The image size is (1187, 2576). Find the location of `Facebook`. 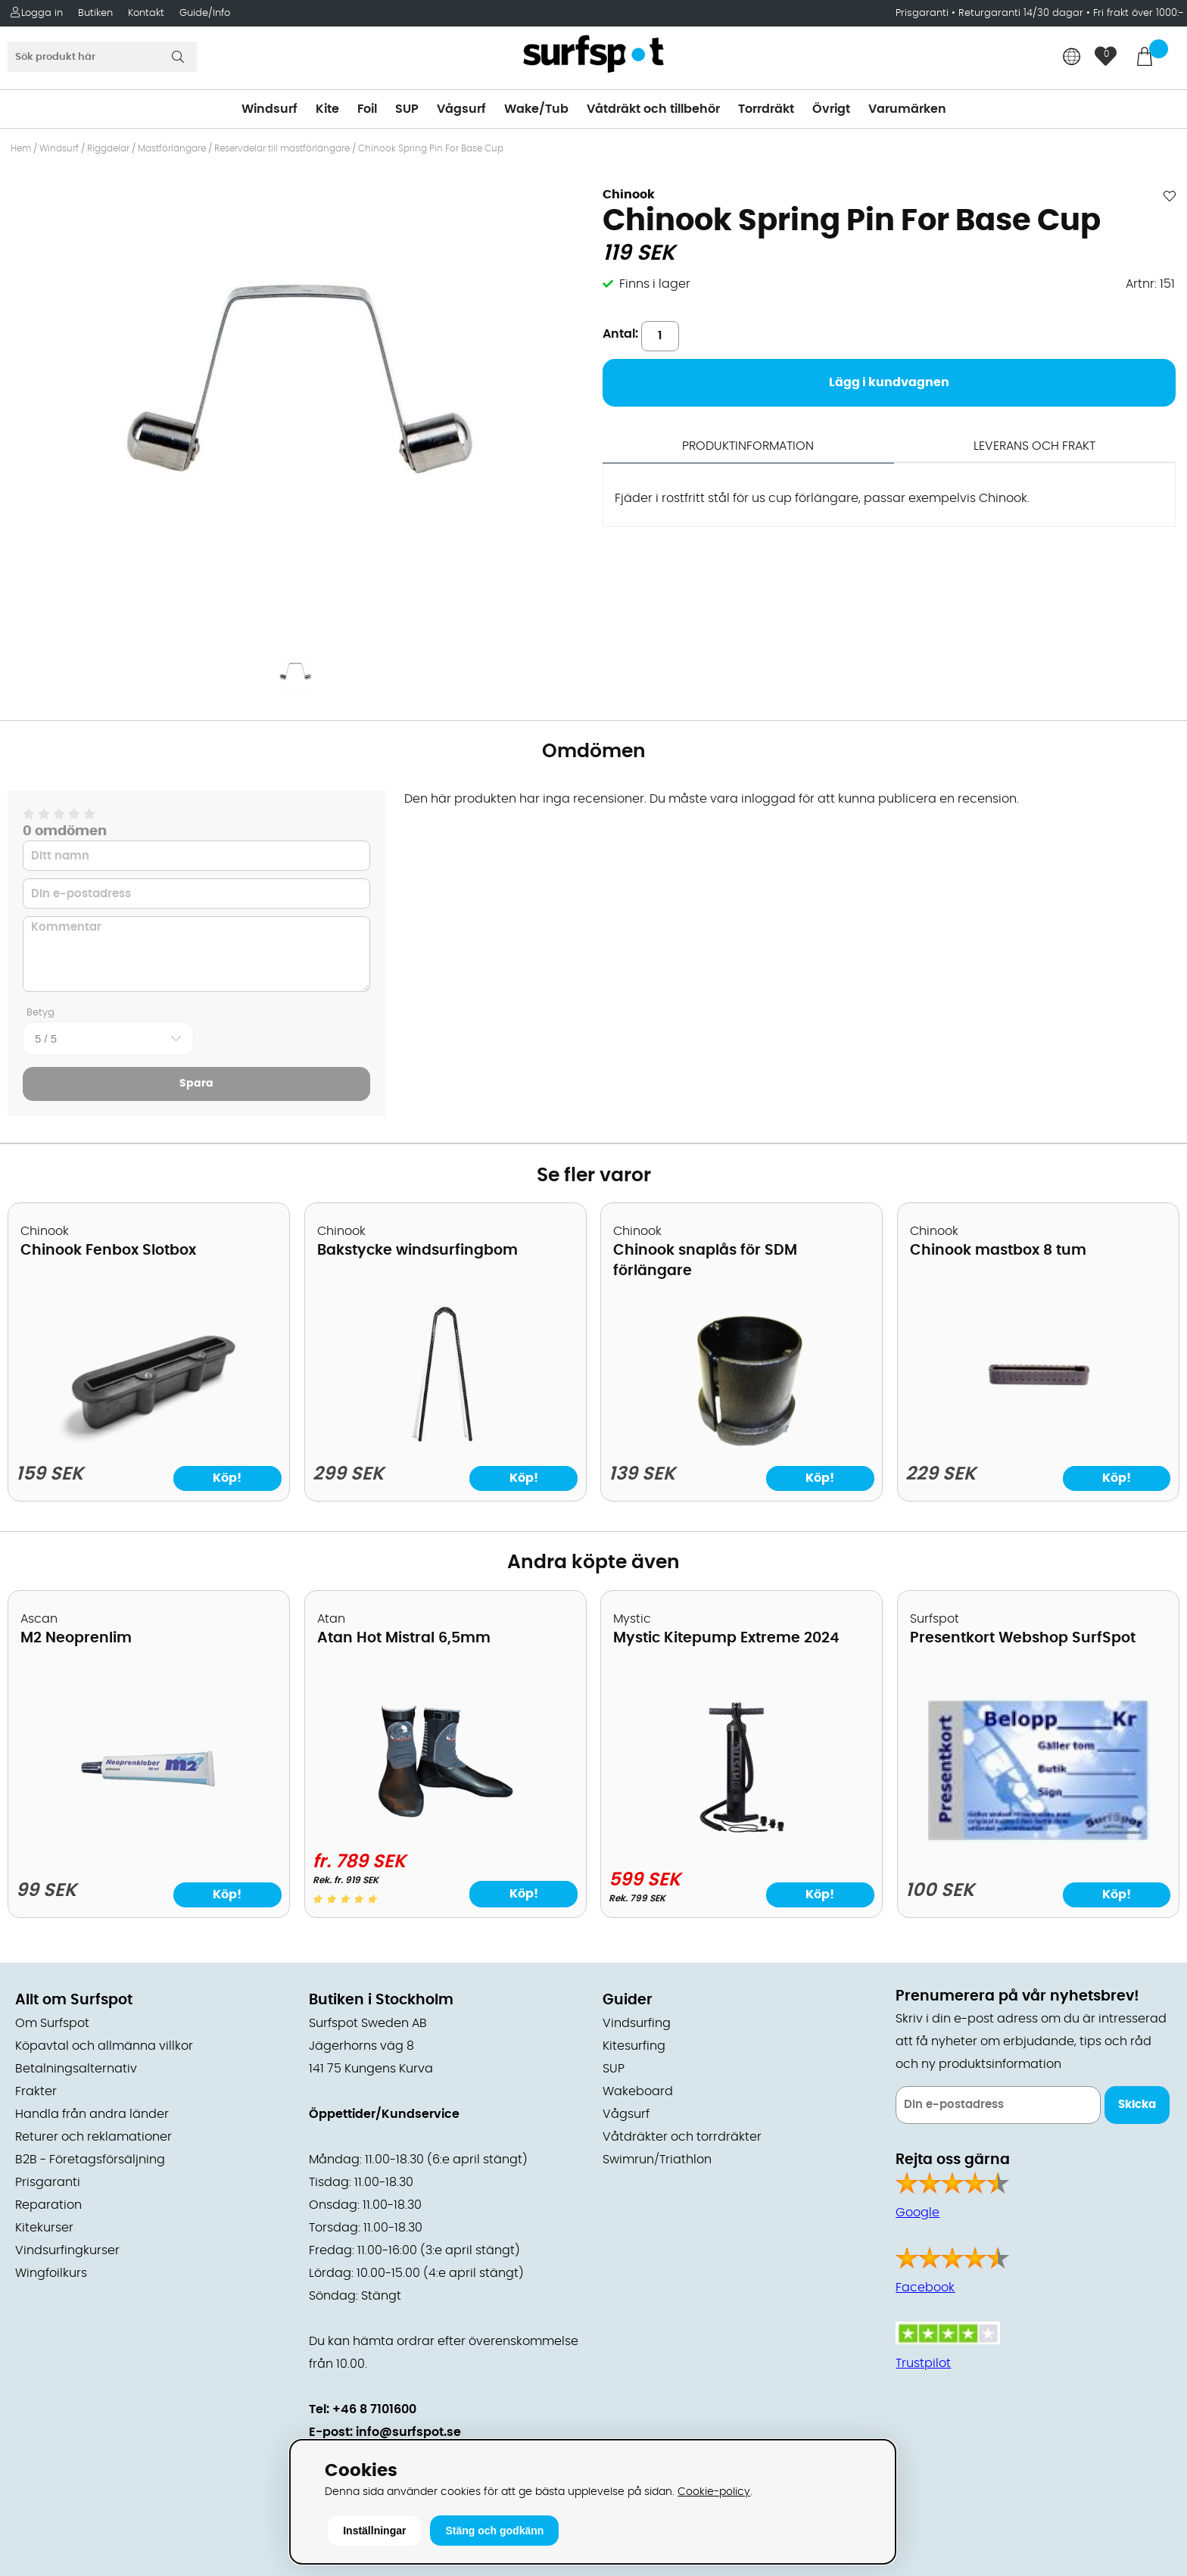

Facebook is located at coordinates (925, 2287).